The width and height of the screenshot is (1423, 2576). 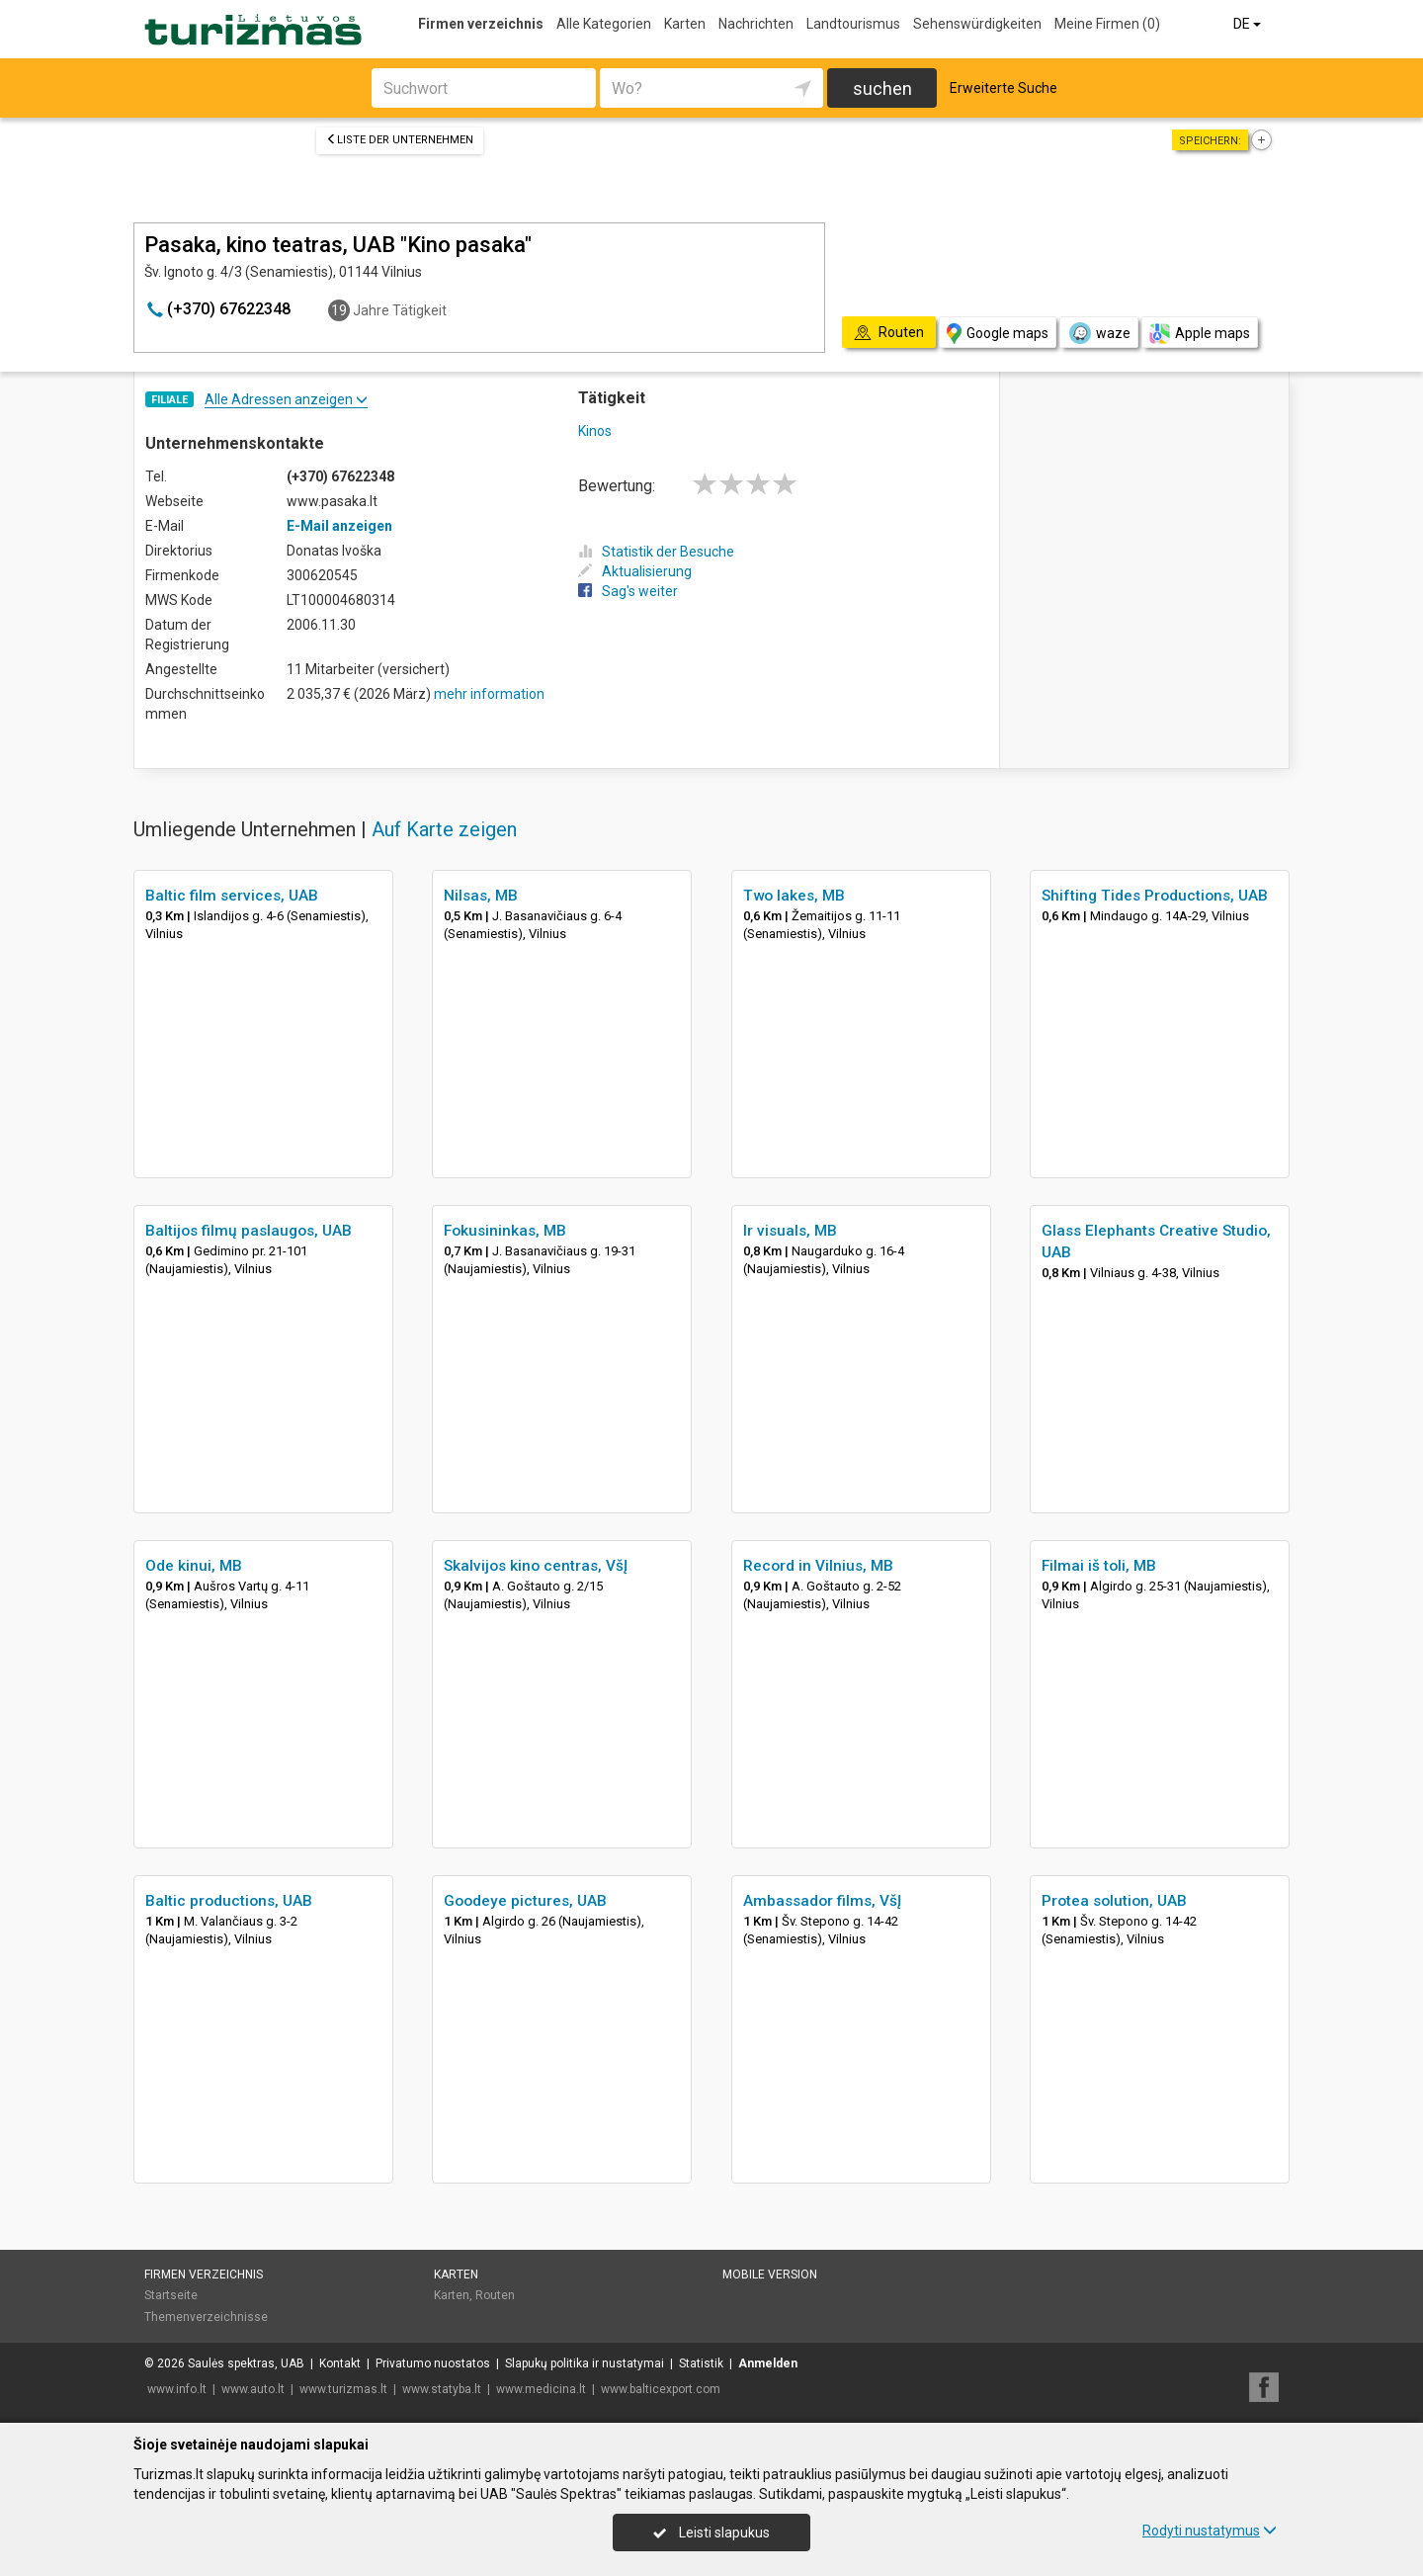 What do you see at coordinates (481, 895) in the screenshot?
I see `Nilsas, MB` at bounding box center [481, 895].